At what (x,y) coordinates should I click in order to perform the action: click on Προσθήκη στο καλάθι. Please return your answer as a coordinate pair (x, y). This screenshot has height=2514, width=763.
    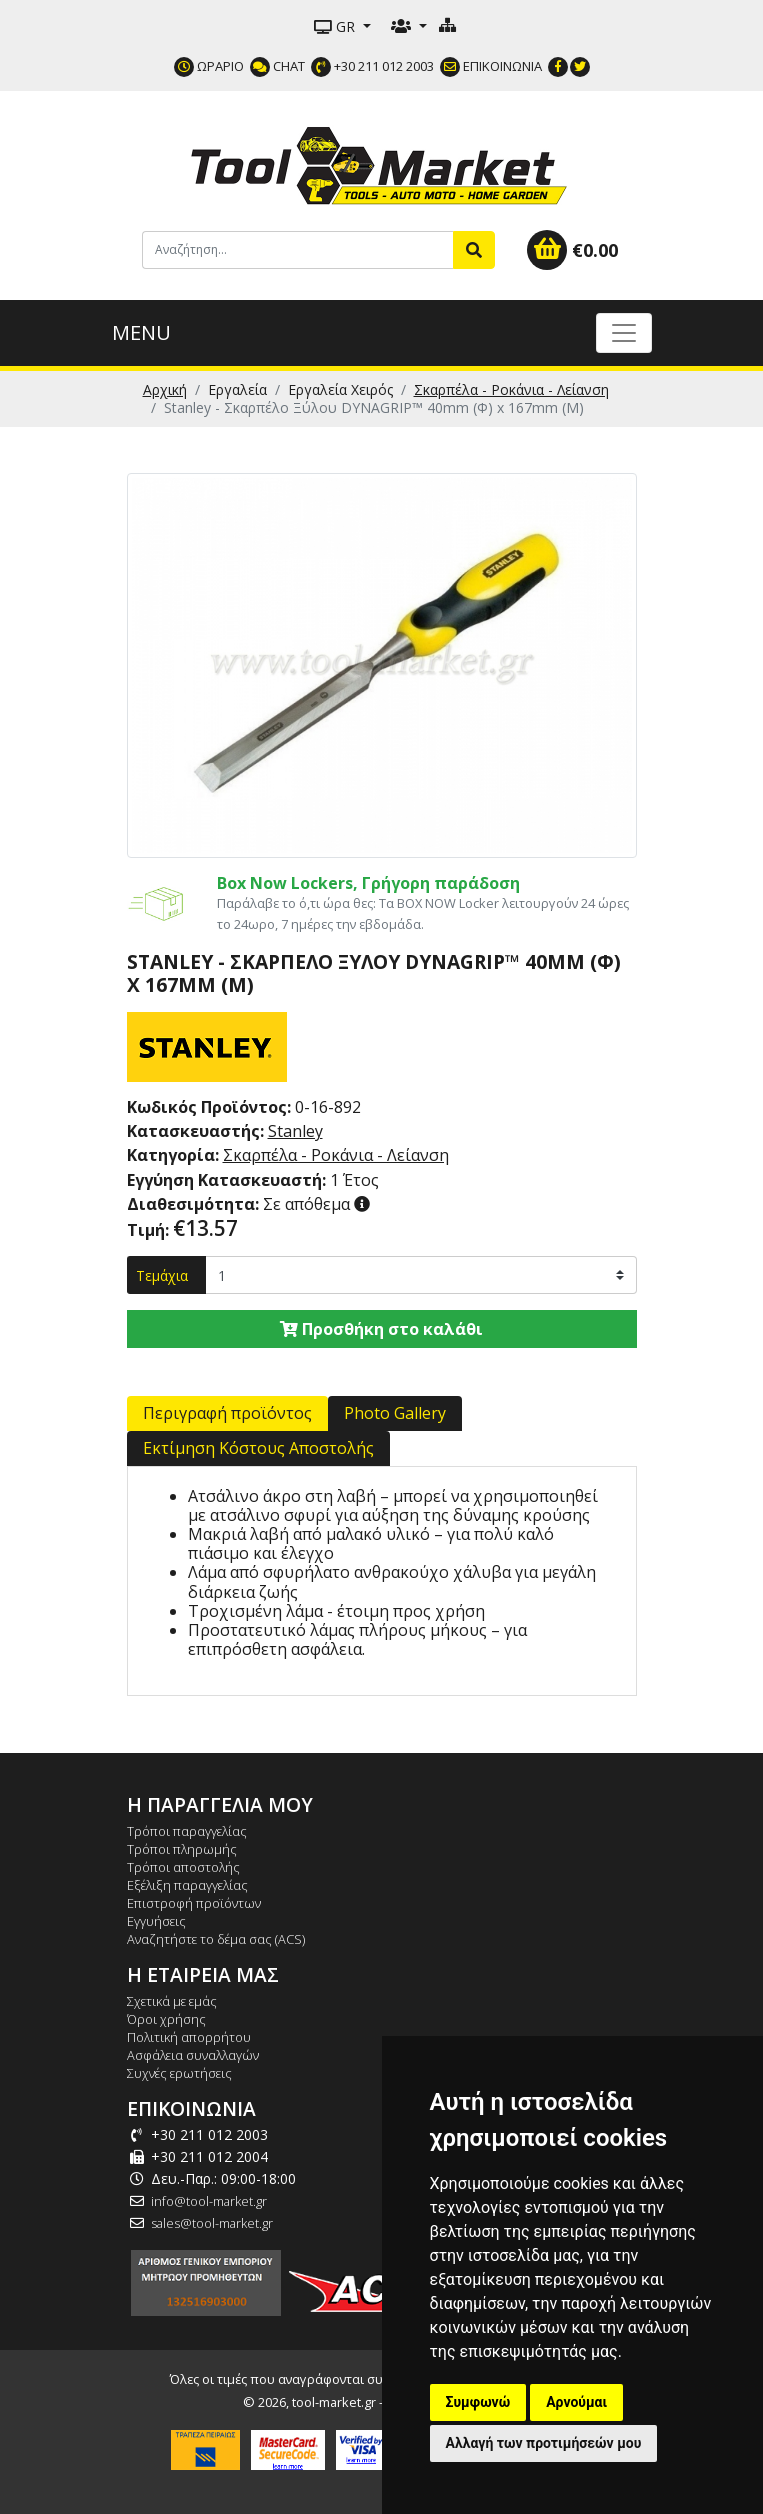
    Looking at the image, I should click on (381, 1329).